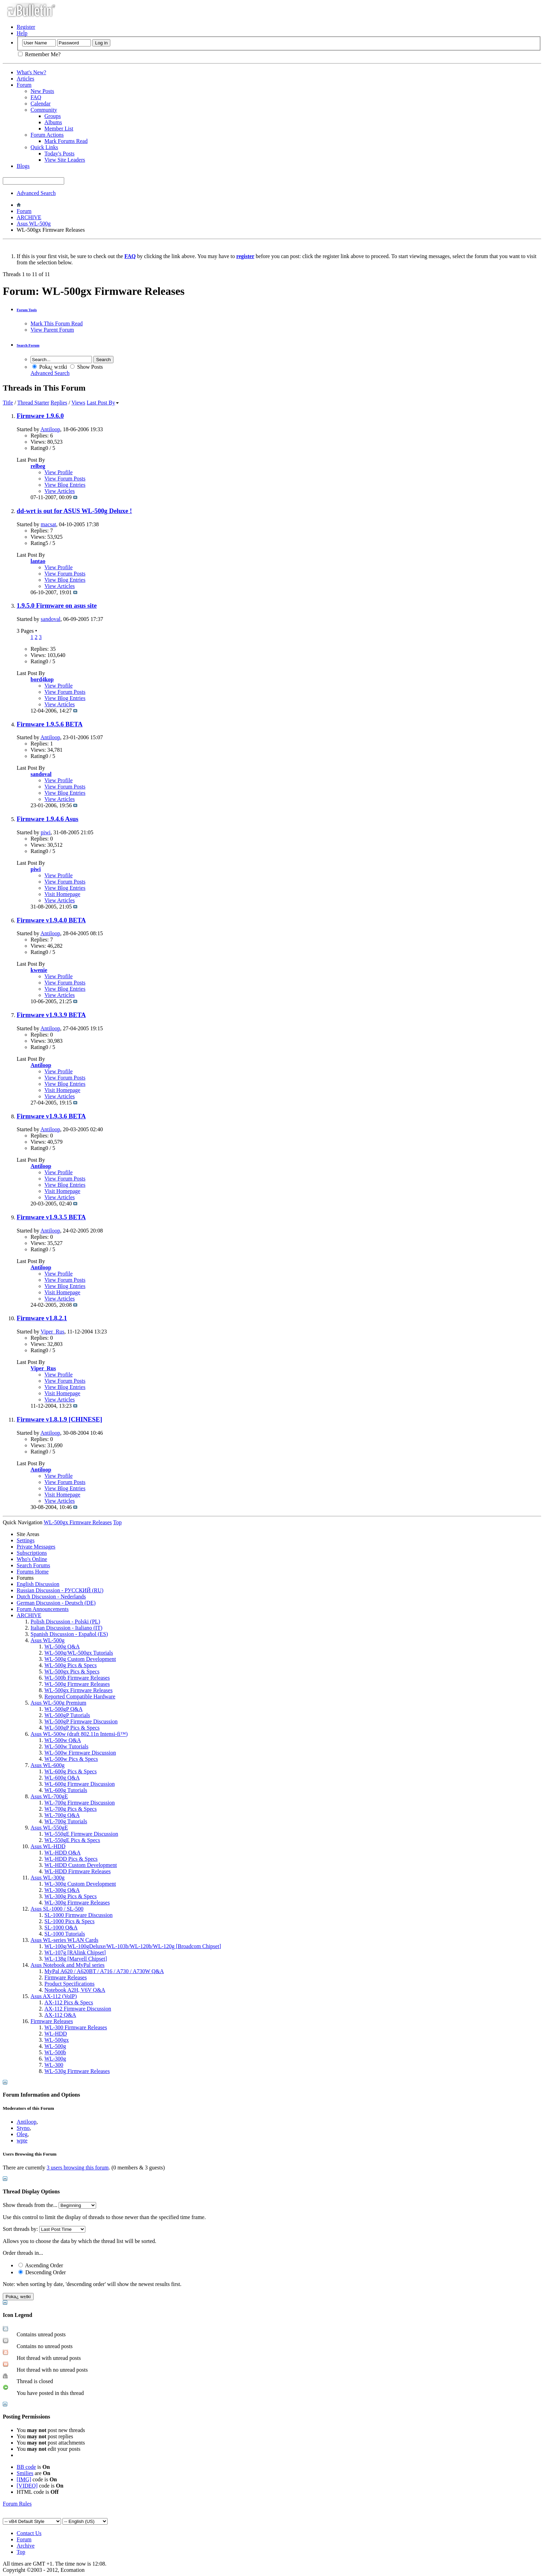  Describe the element at coordinates (20, 2229) in the screenshot. I see `Sort threads by:` at that location.